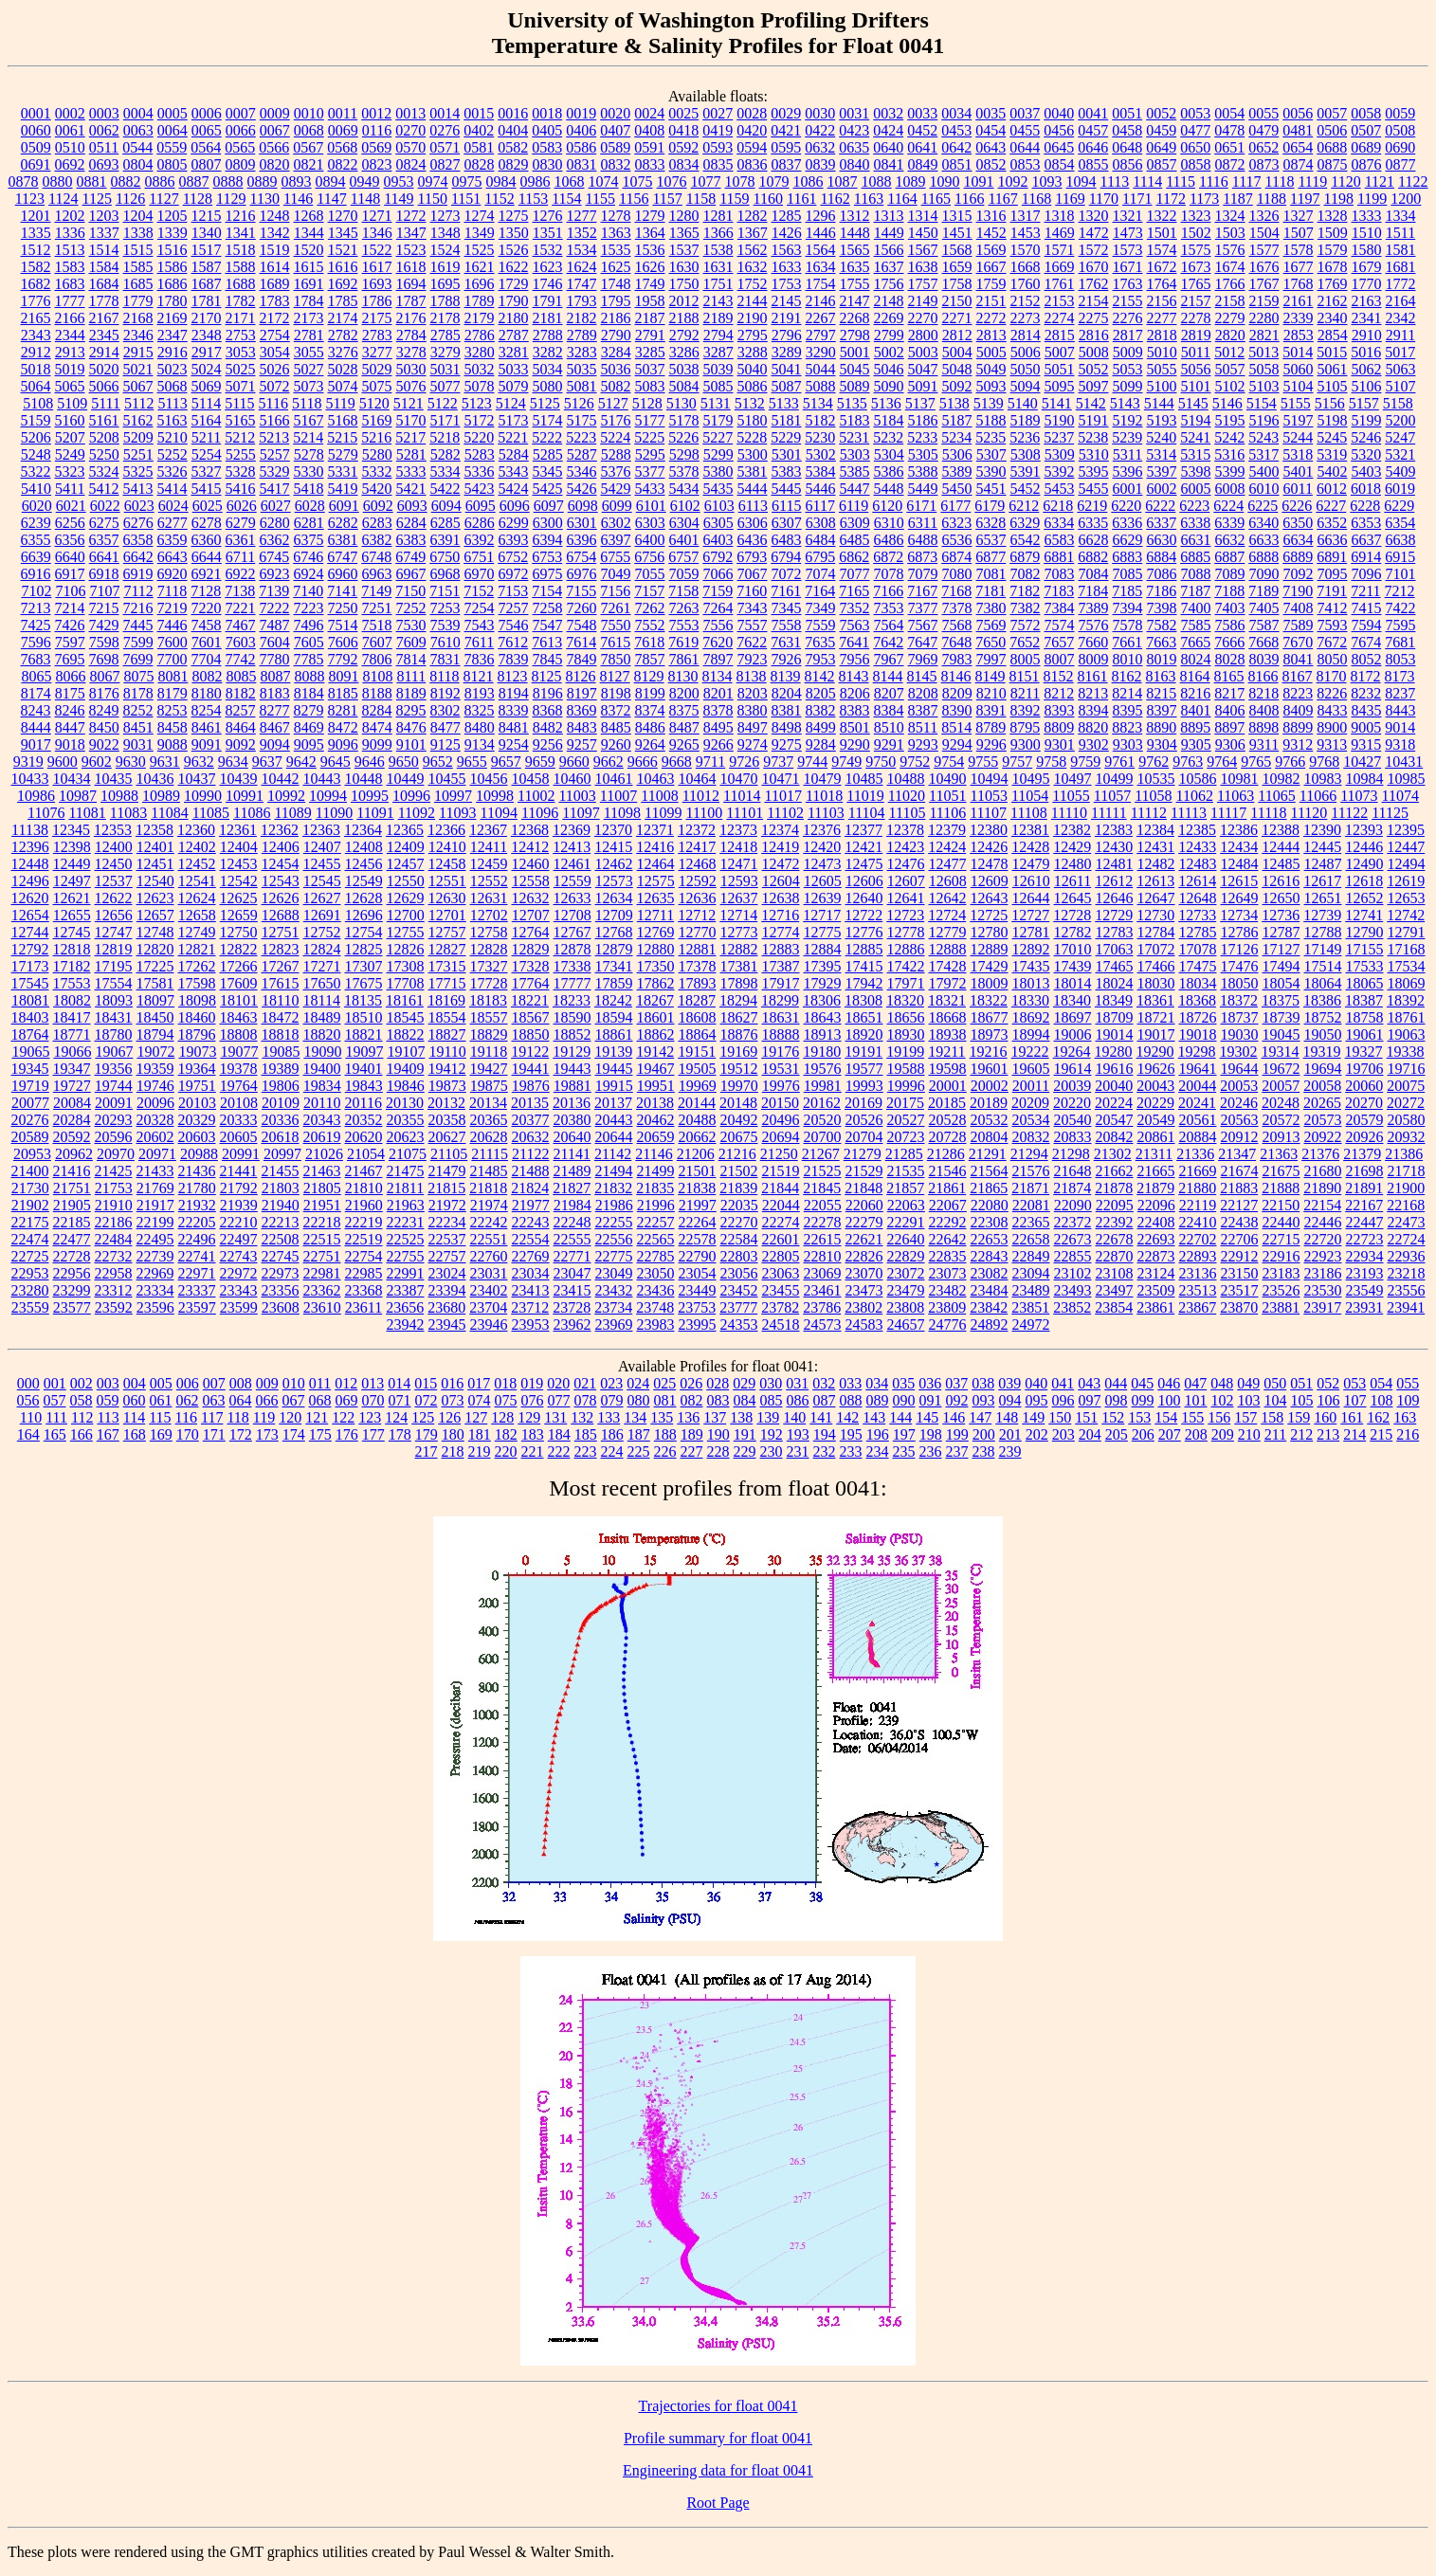  I want to click on 12641, so click(906, 898).